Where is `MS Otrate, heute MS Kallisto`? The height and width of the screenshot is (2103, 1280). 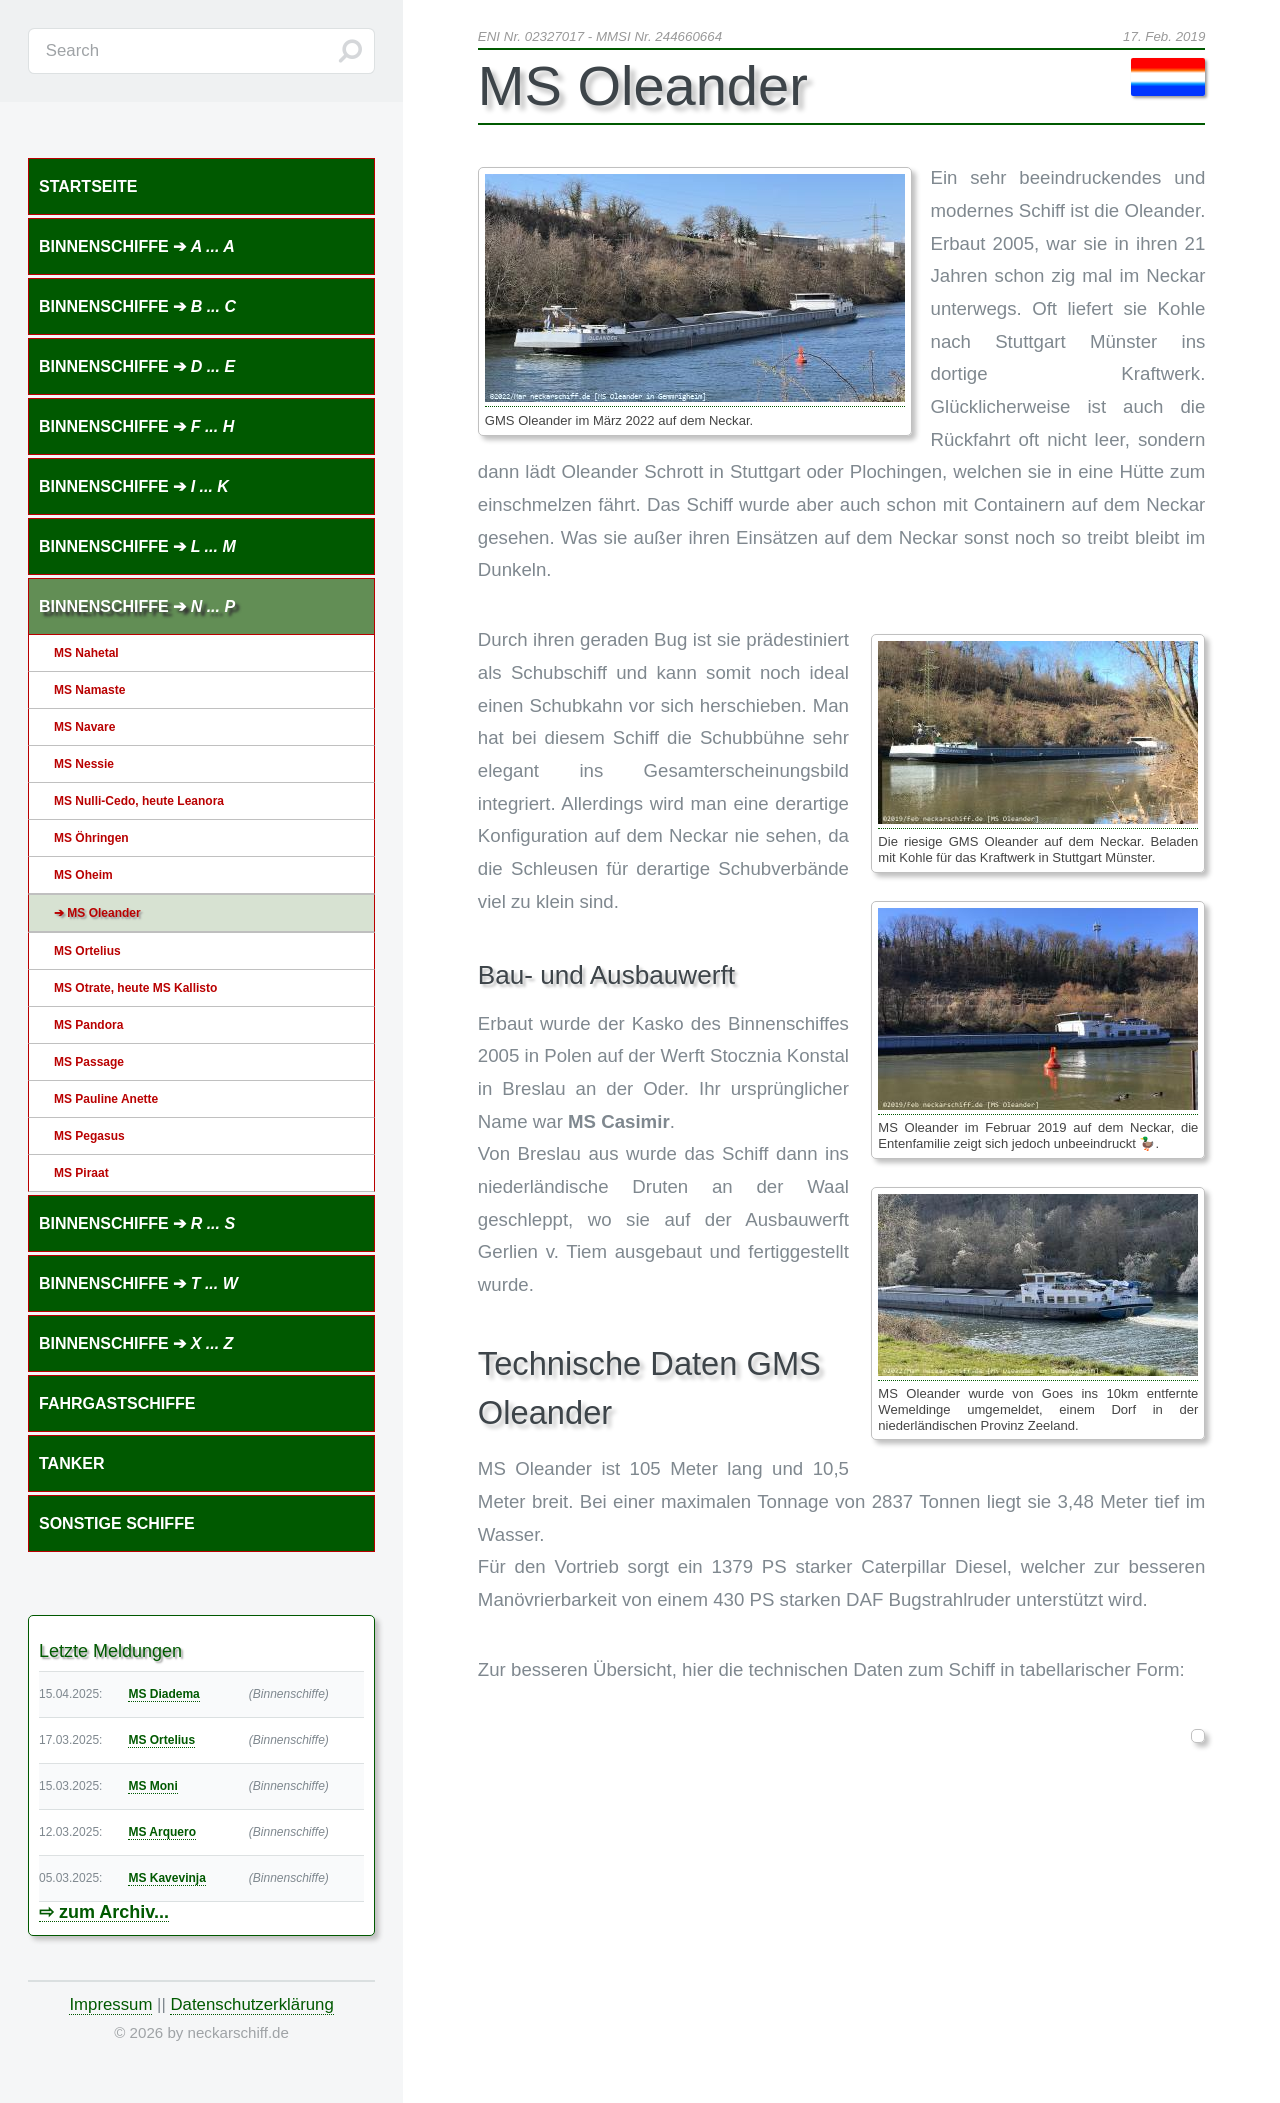 MS Otrate, heute MS Kallisto is located at coordinates (135, 988).